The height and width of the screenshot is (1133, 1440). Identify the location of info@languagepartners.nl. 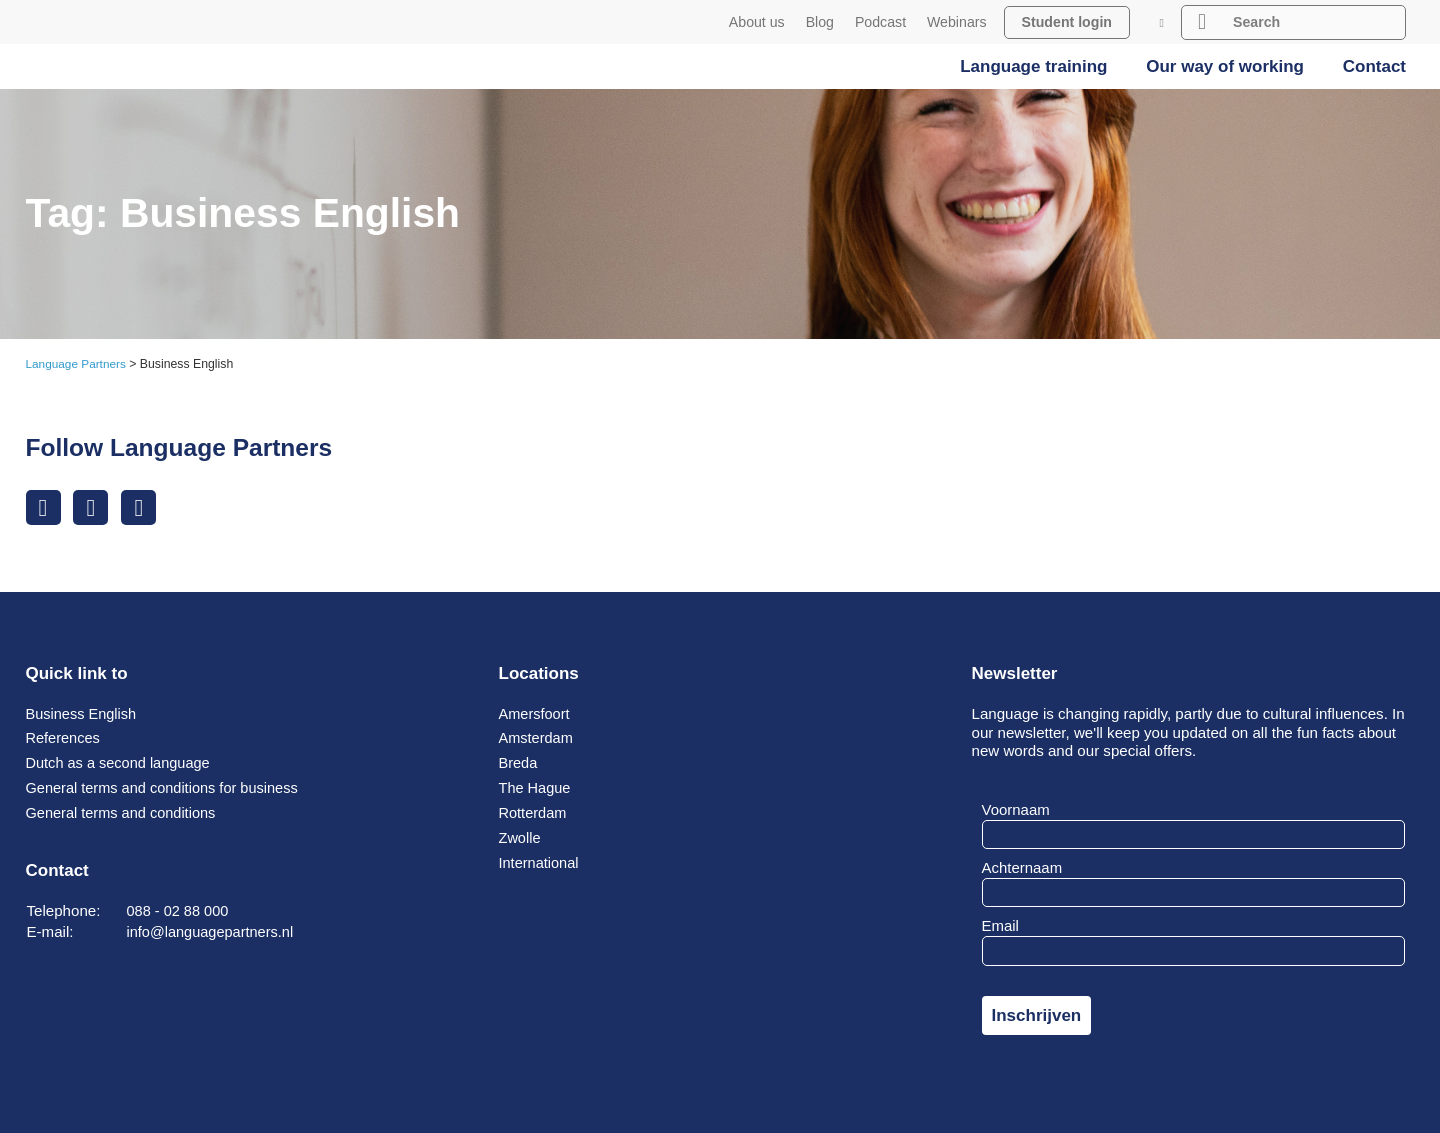
(213, 931).